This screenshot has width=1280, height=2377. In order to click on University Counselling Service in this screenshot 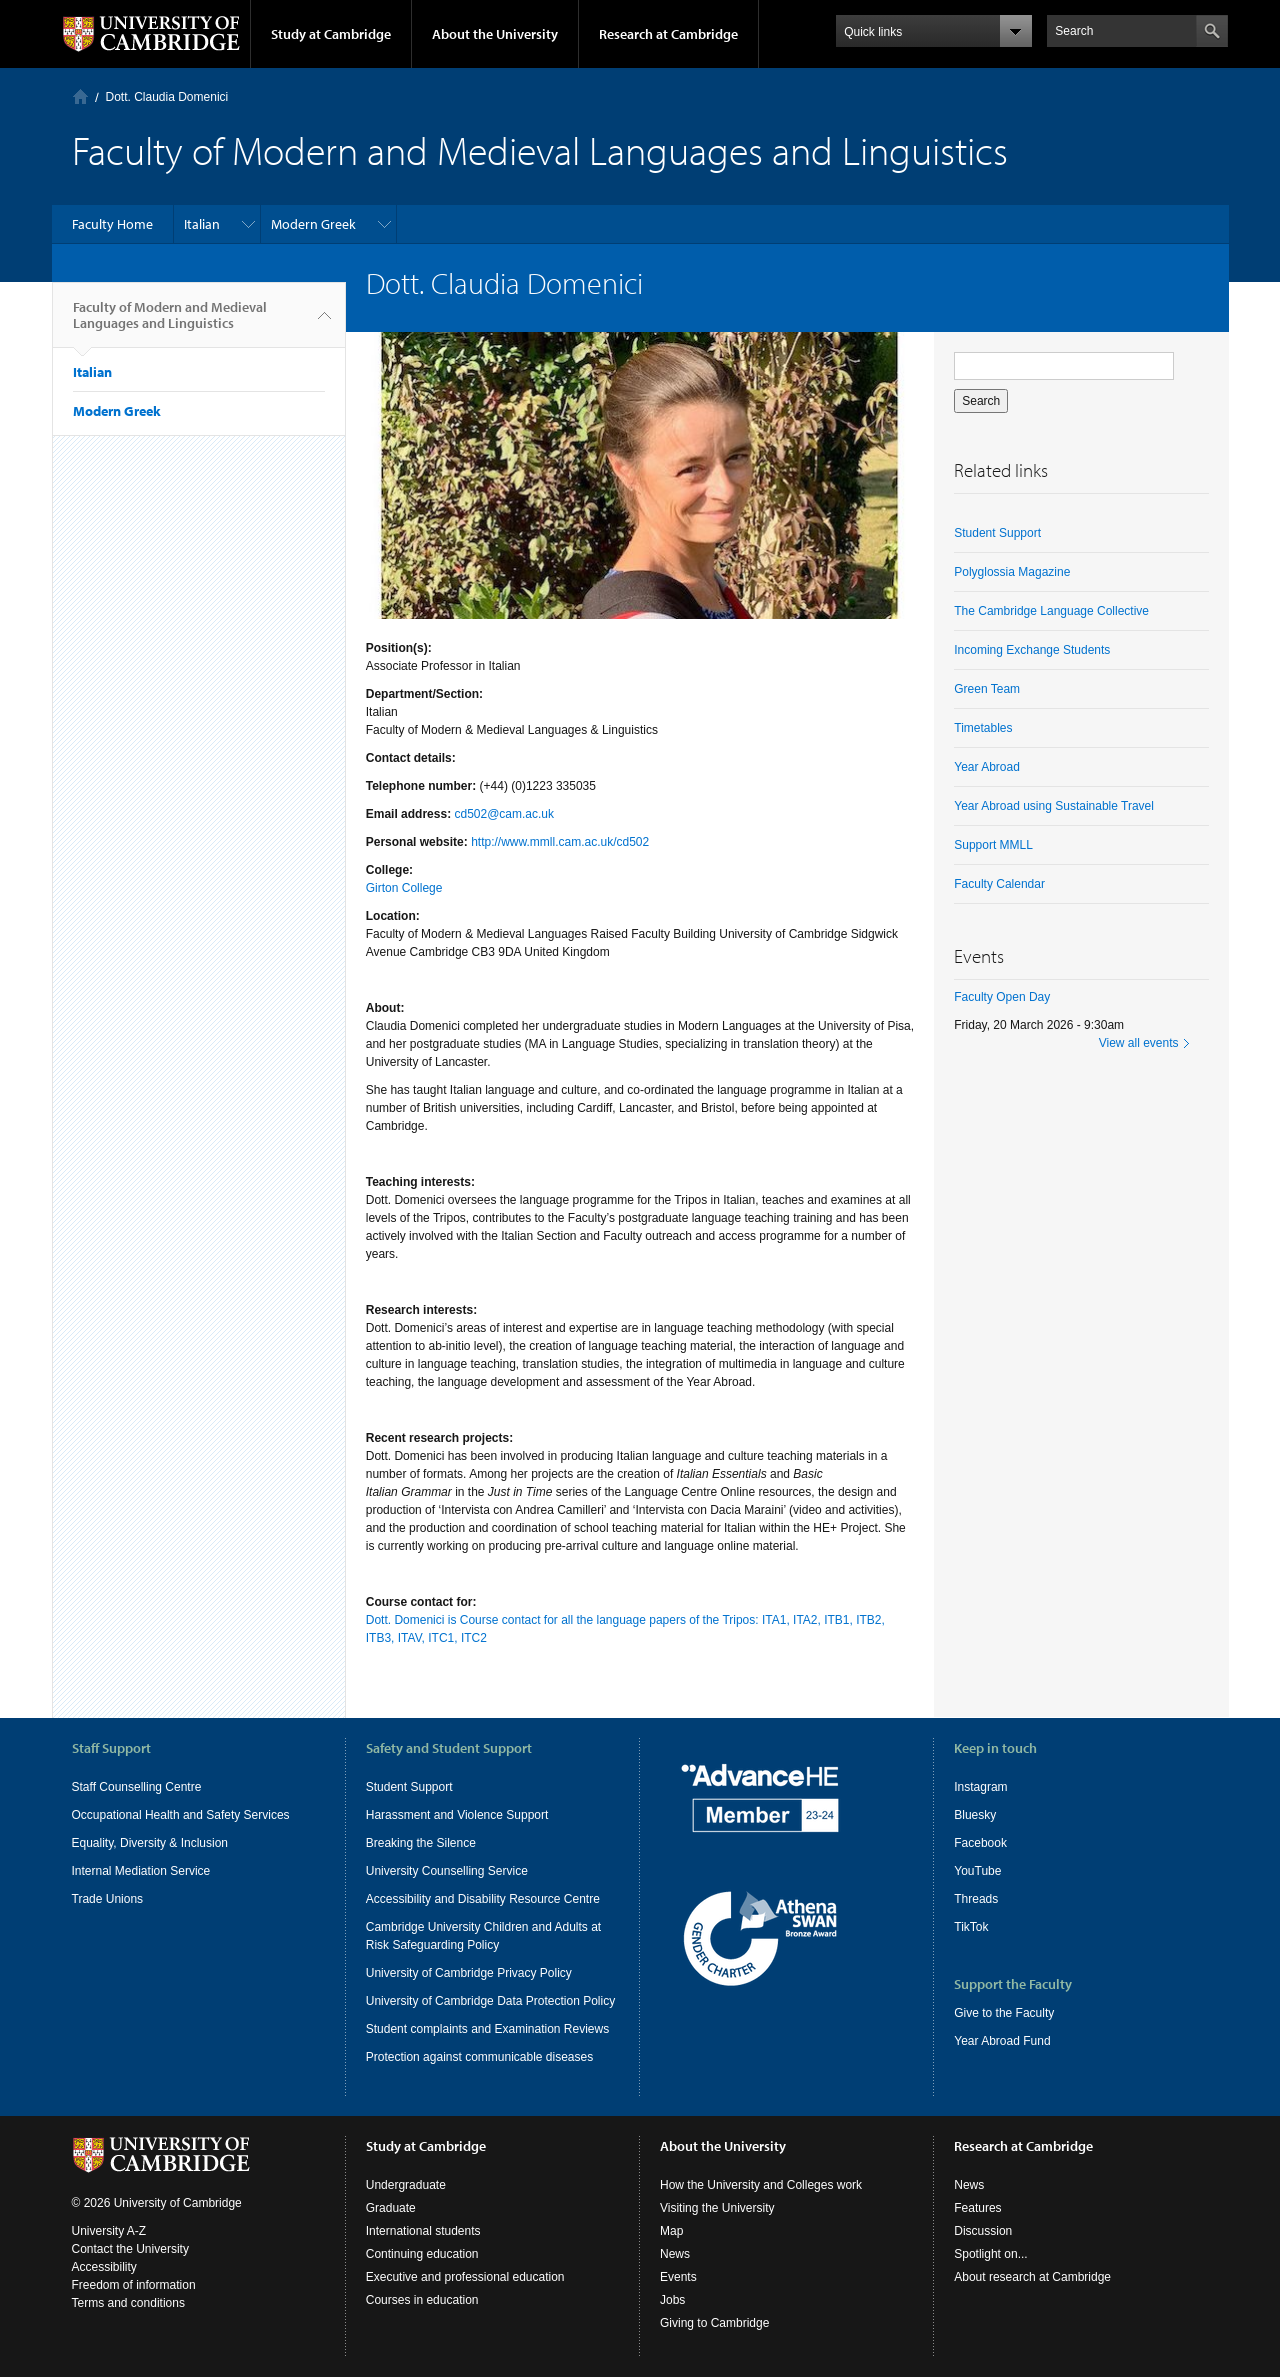, I will do `click(447, 1871)`.